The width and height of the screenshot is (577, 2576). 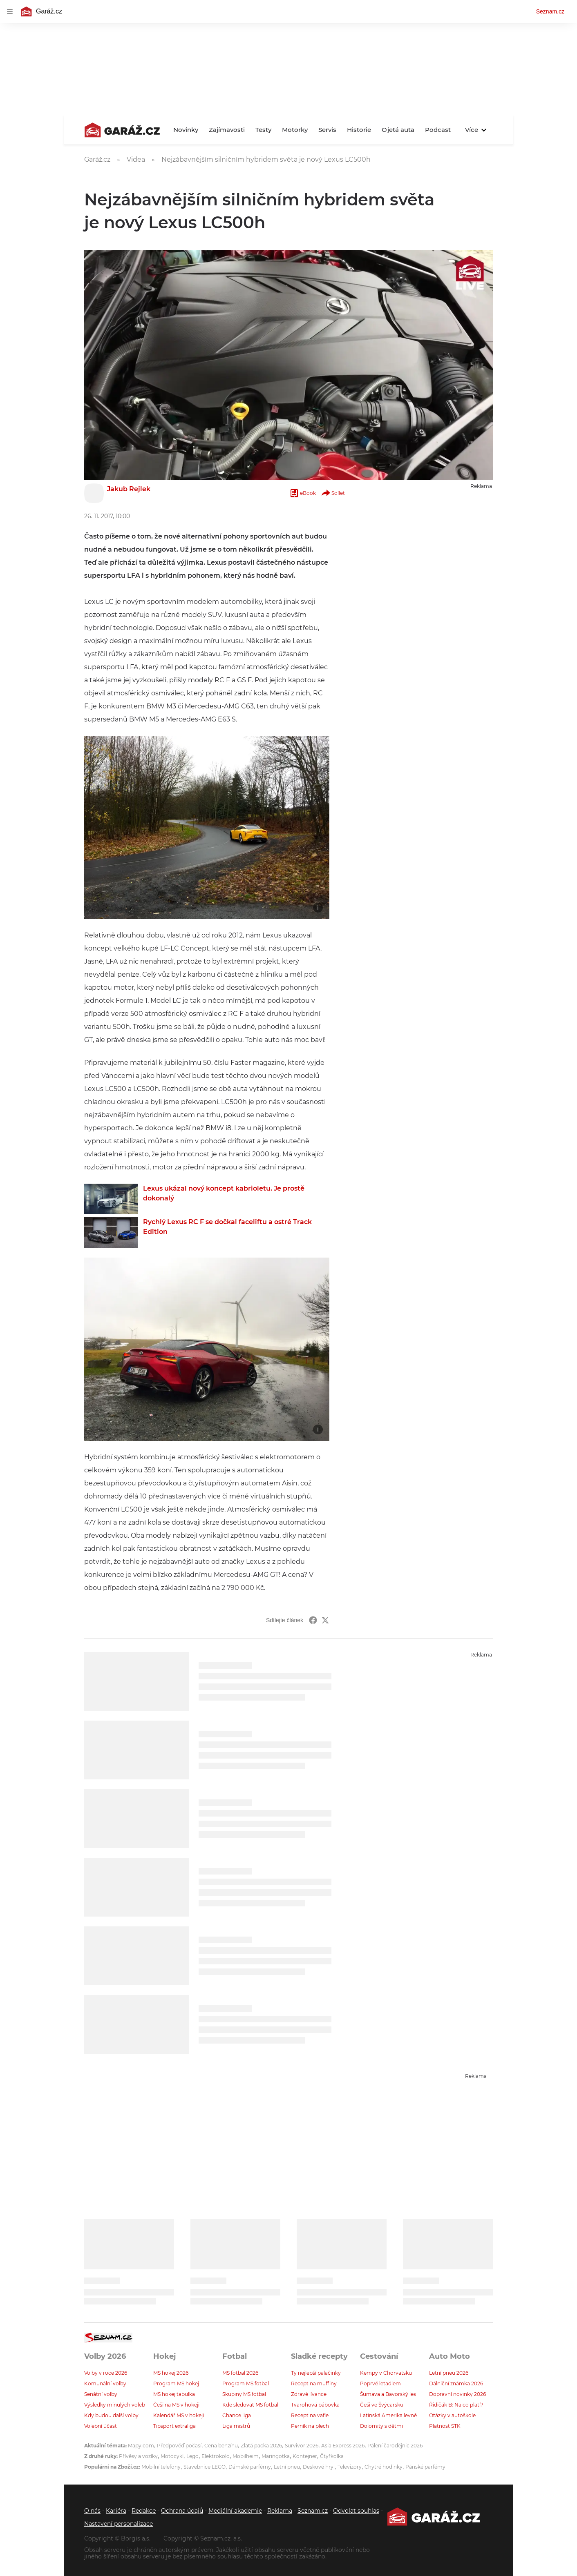 What do you see at coordinates (314, 2383) in the screenshot?
I see `Recept na muffiny` at bounding box center [314, 2383].